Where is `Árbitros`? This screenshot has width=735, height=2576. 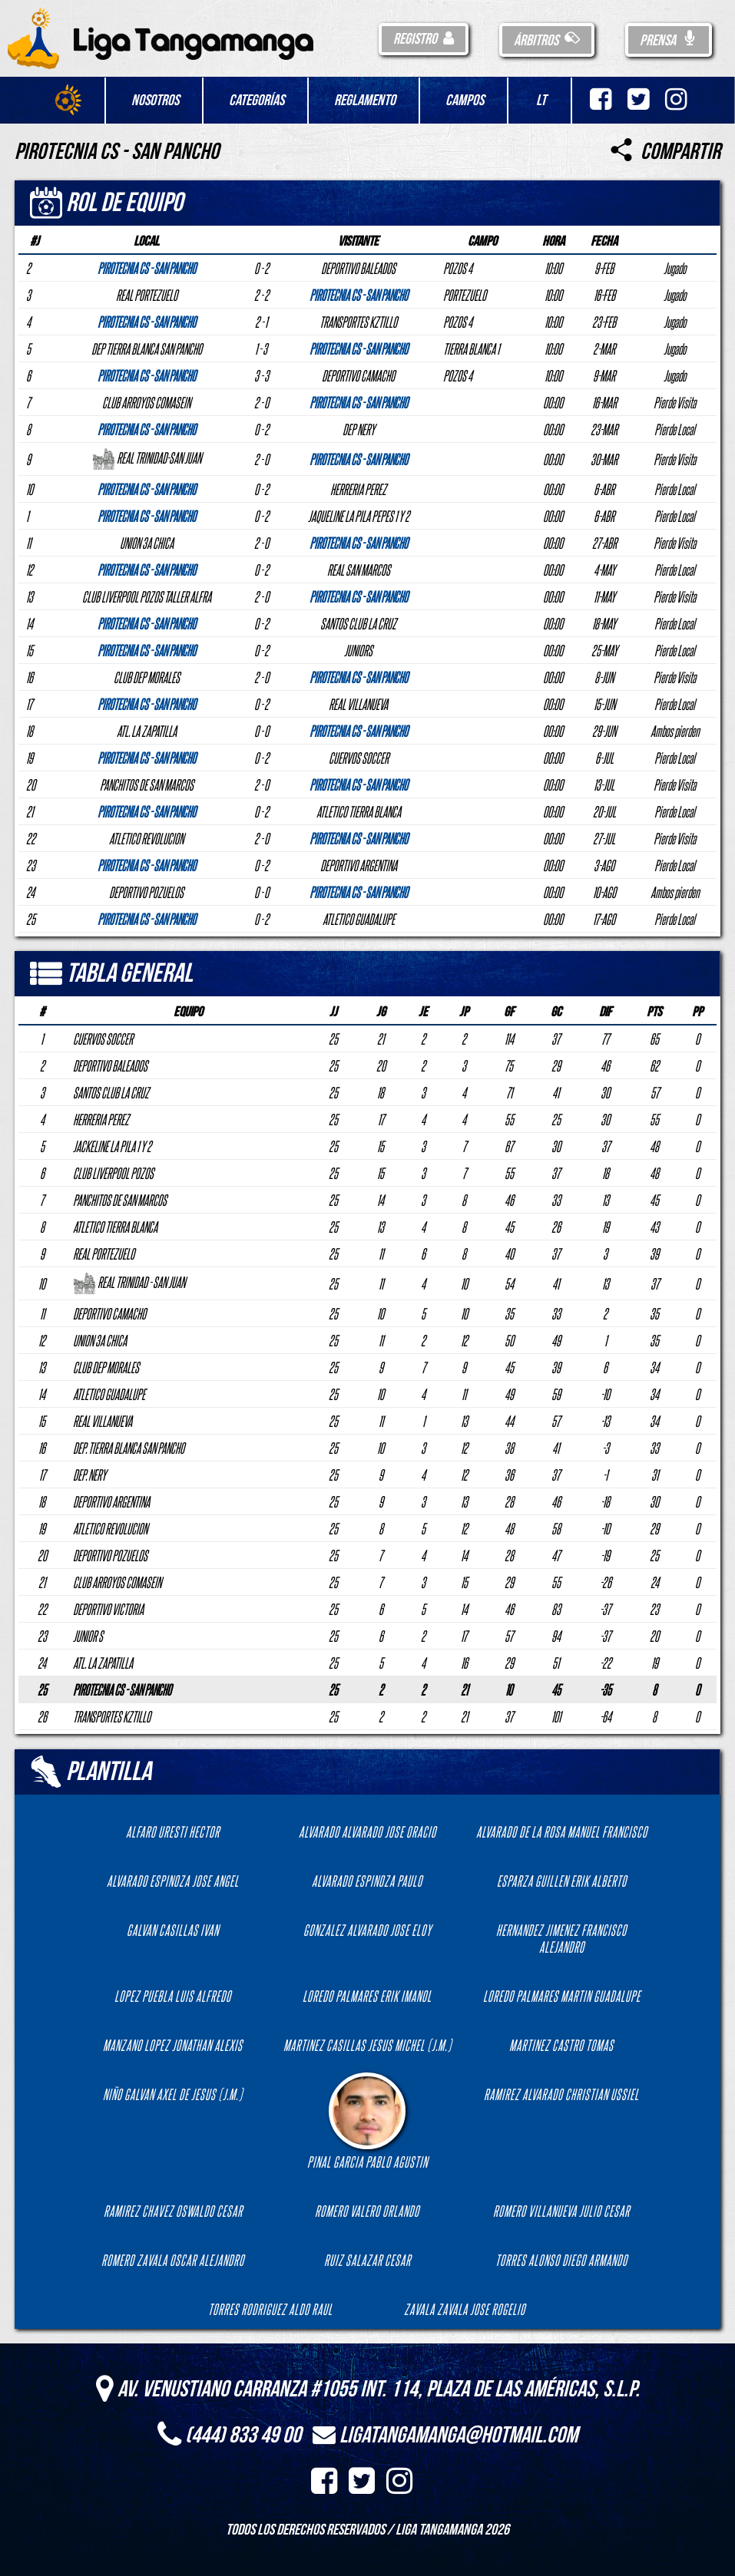 Árbitros is located at coordinates (547, 40).